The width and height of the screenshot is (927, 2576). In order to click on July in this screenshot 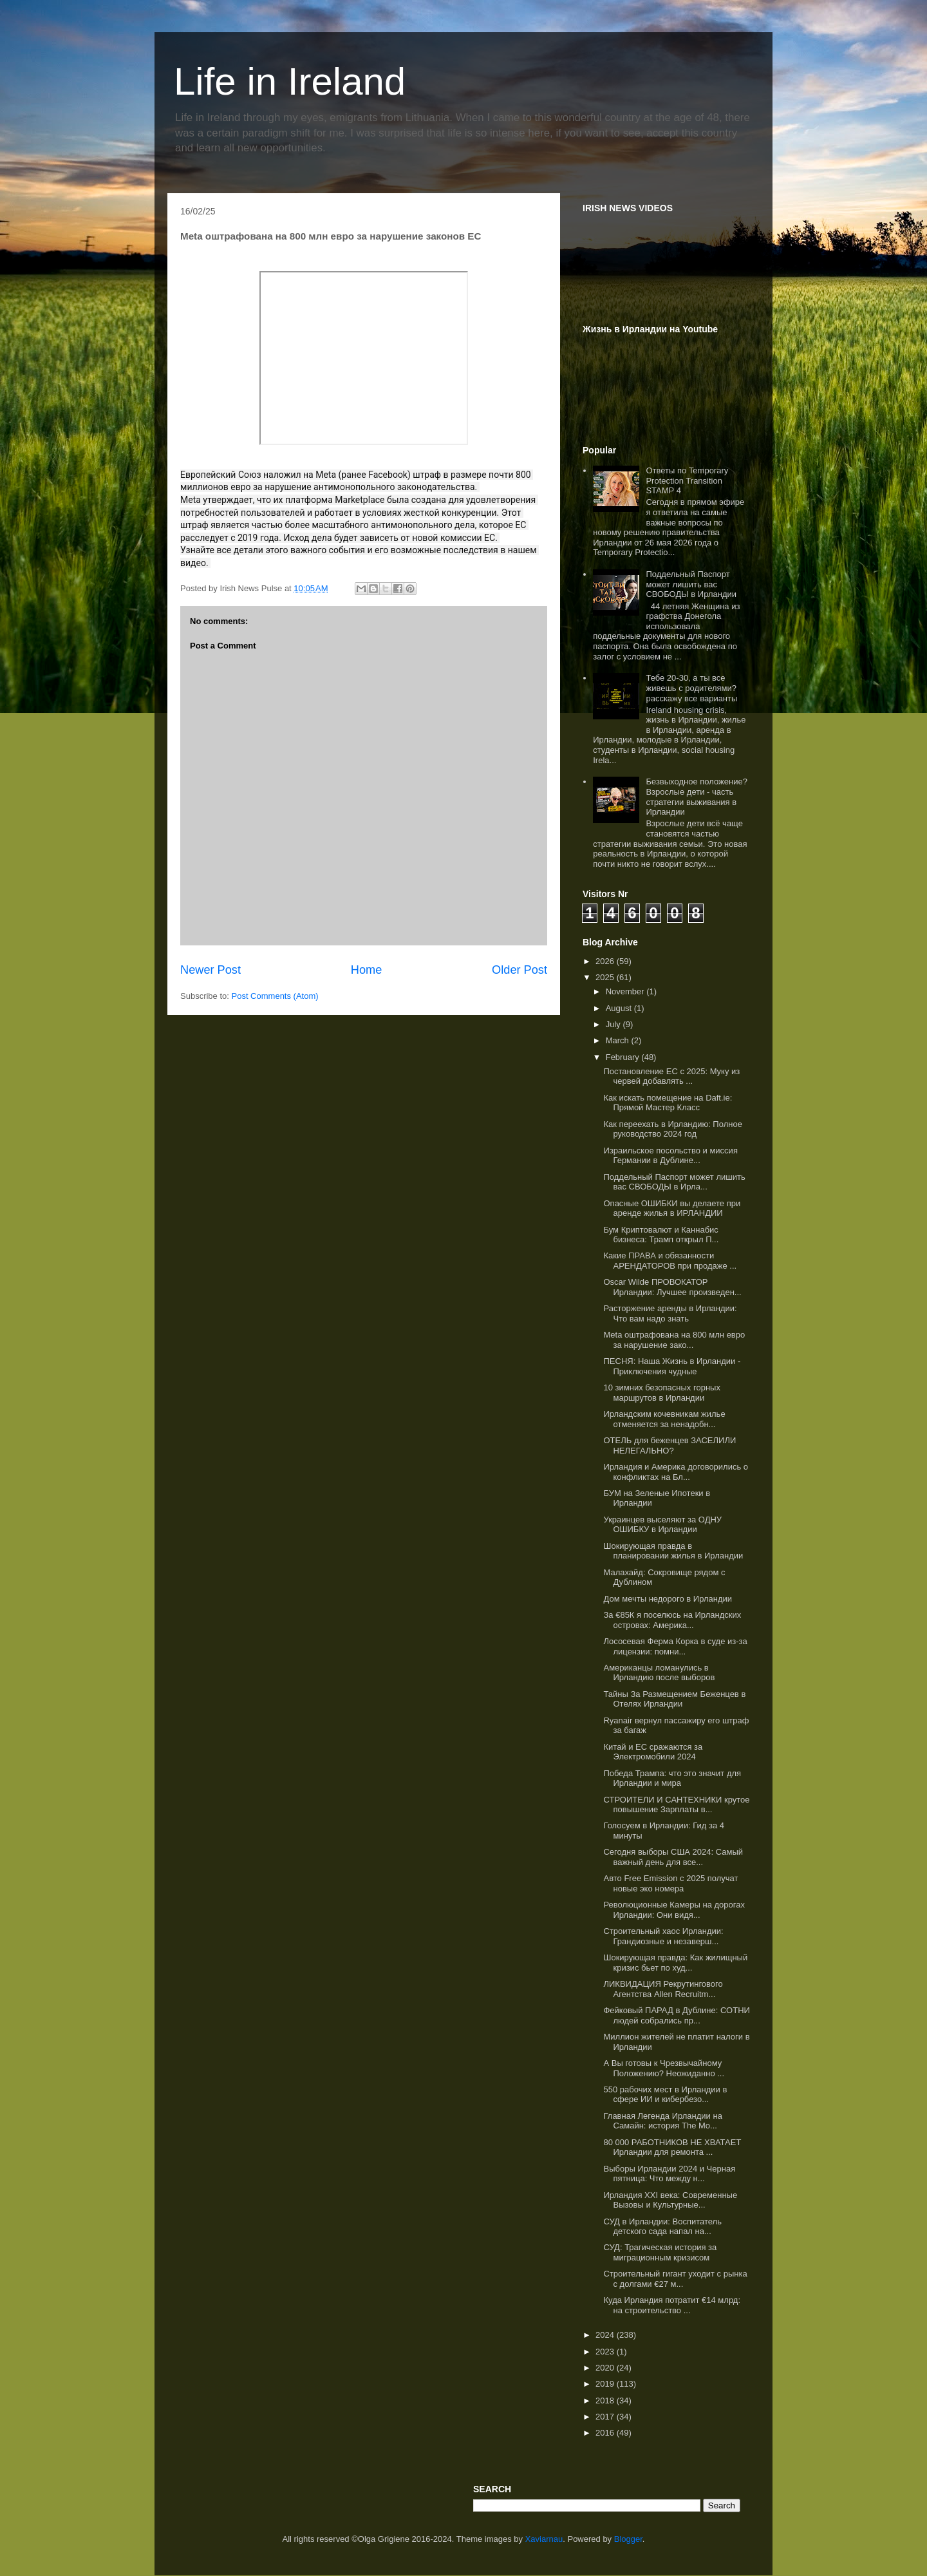, I will do `click(614, 1024)`.